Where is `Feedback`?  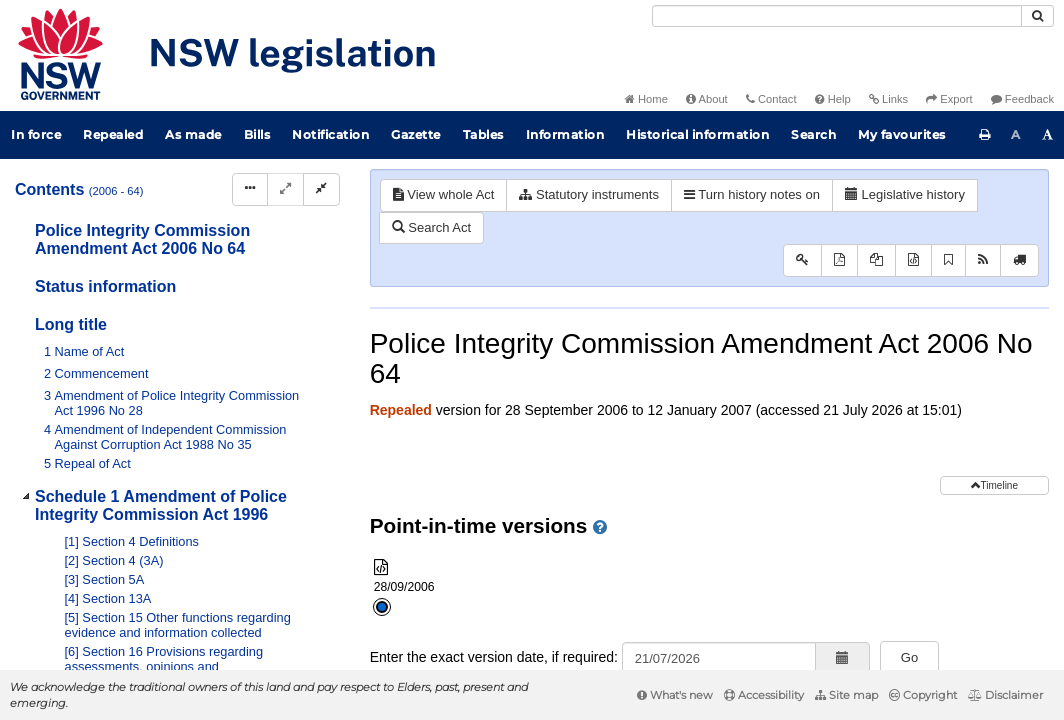 Feedback is located at coordinates (1022, 99).